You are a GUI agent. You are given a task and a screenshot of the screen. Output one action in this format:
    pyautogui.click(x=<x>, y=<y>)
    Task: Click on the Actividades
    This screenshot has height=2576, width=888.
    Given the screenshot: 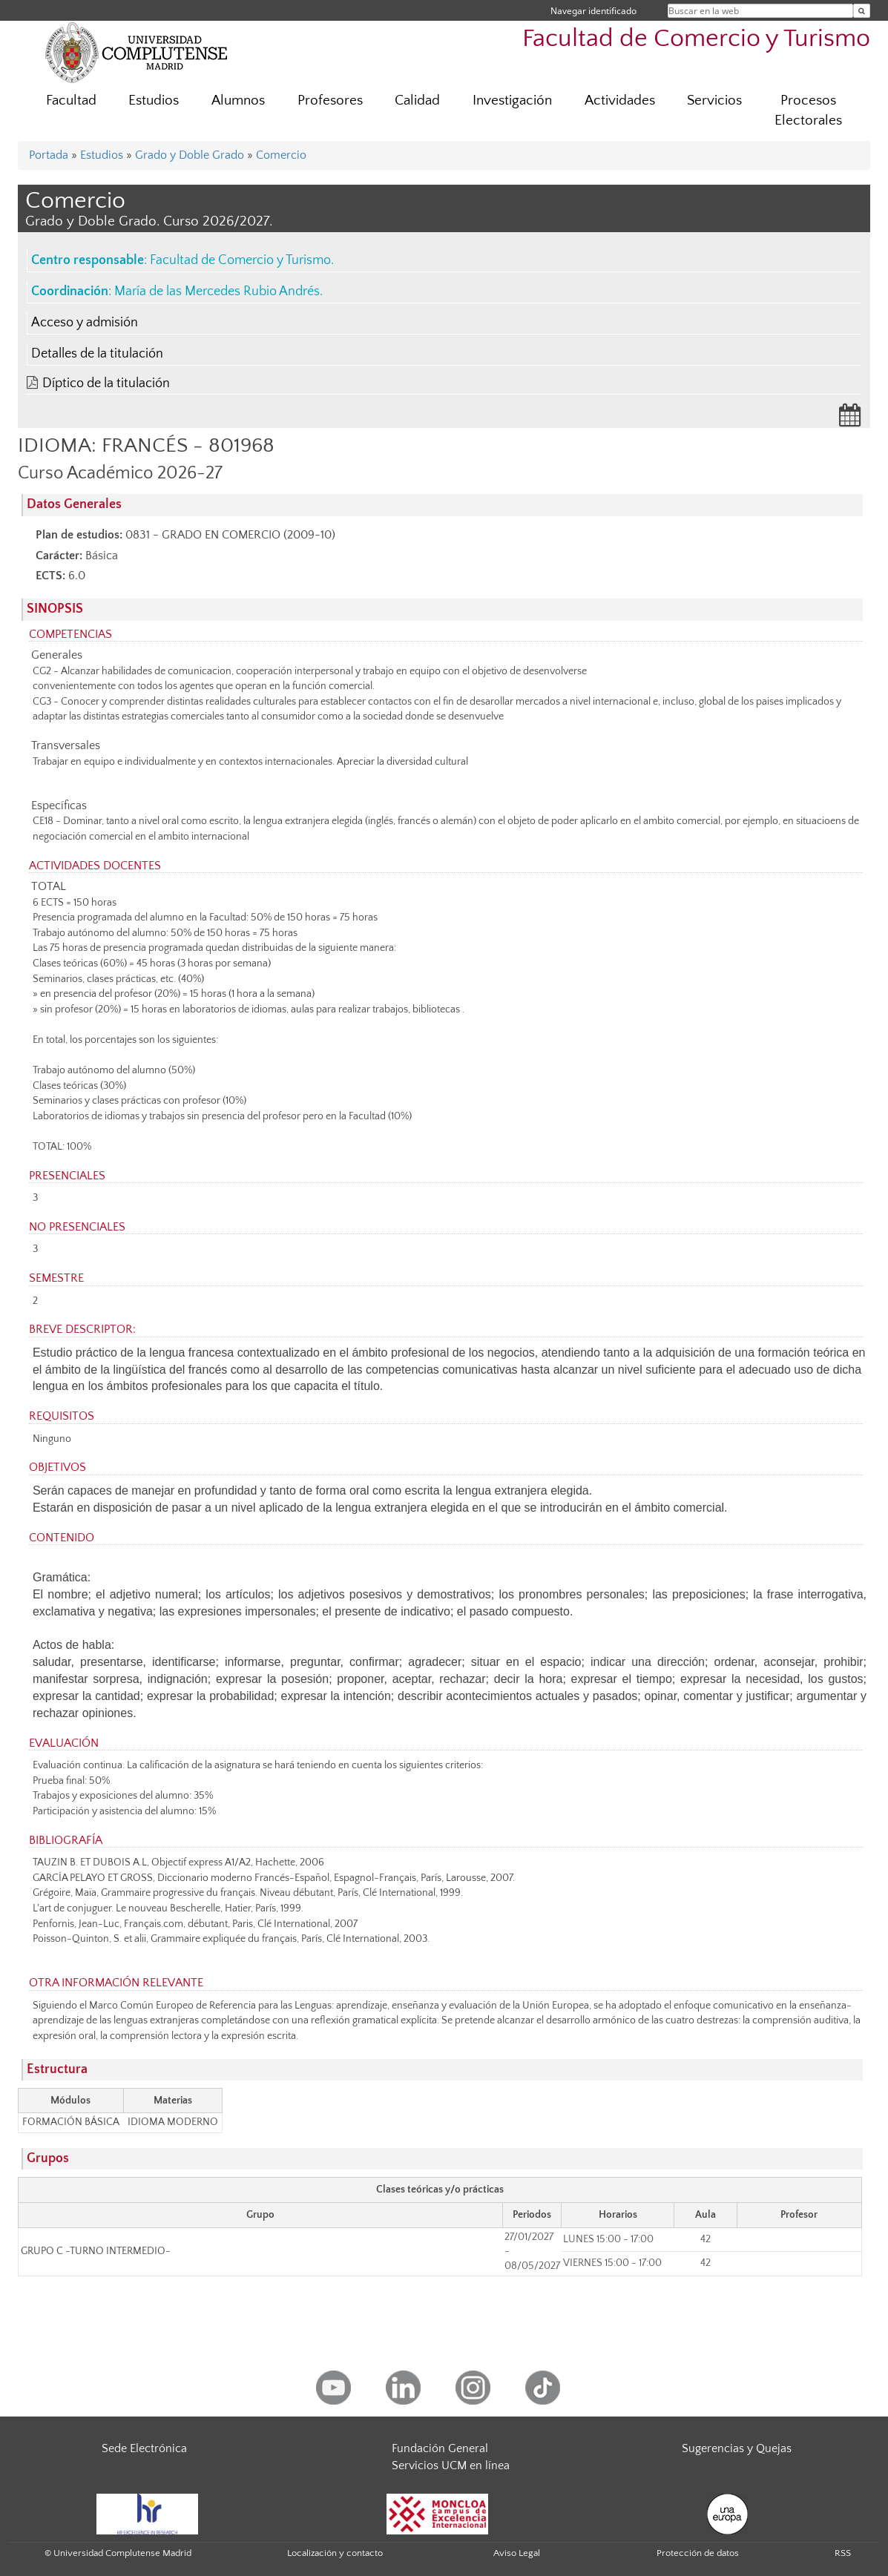 What is the action you would take?
    pyautogui.click(x=620, y=100)
    